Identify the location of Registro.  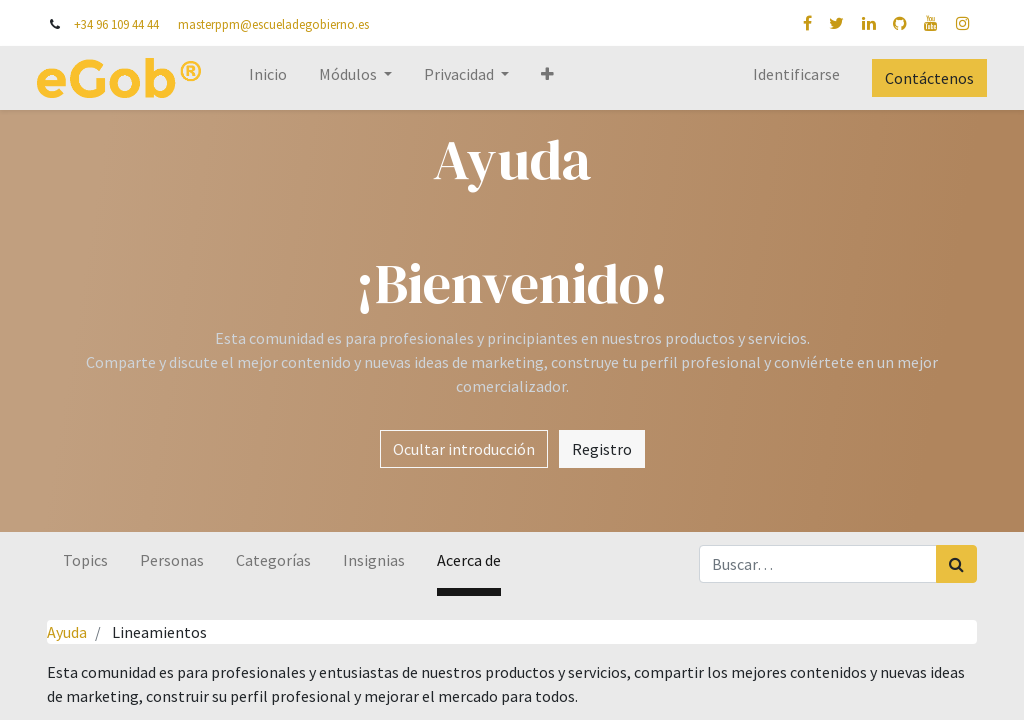
(602, 449).